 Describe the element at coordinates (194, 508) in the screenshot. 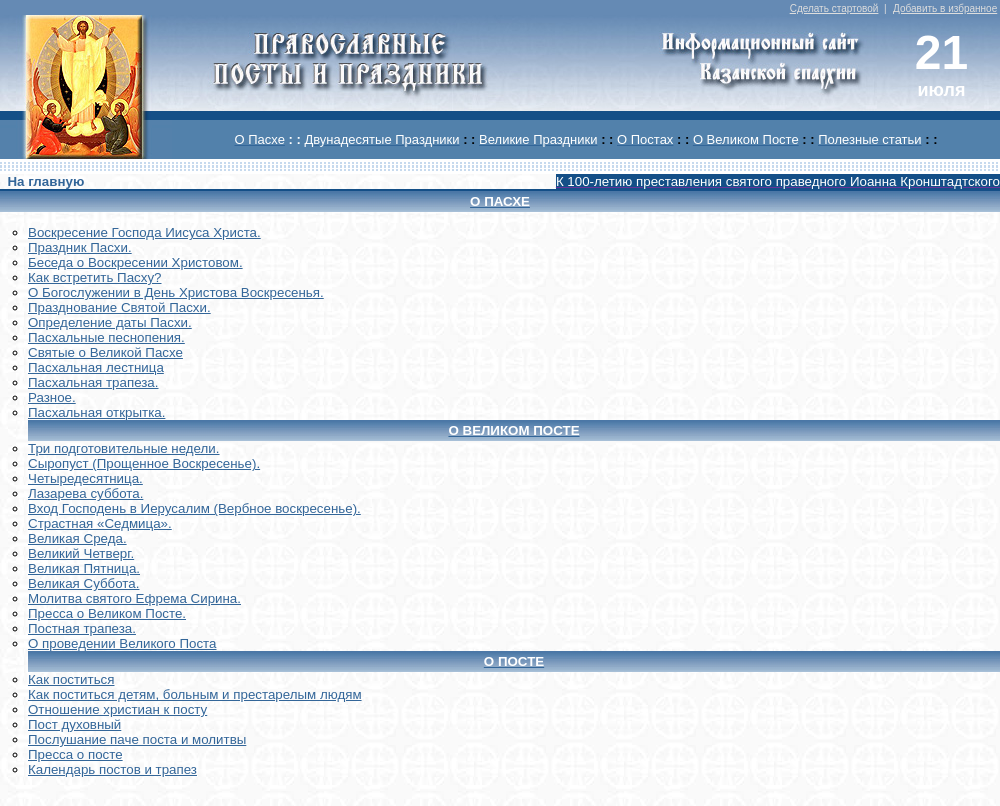

I see `Вход Господень в Иерусалим (Вербное воскресенье).` at that location.